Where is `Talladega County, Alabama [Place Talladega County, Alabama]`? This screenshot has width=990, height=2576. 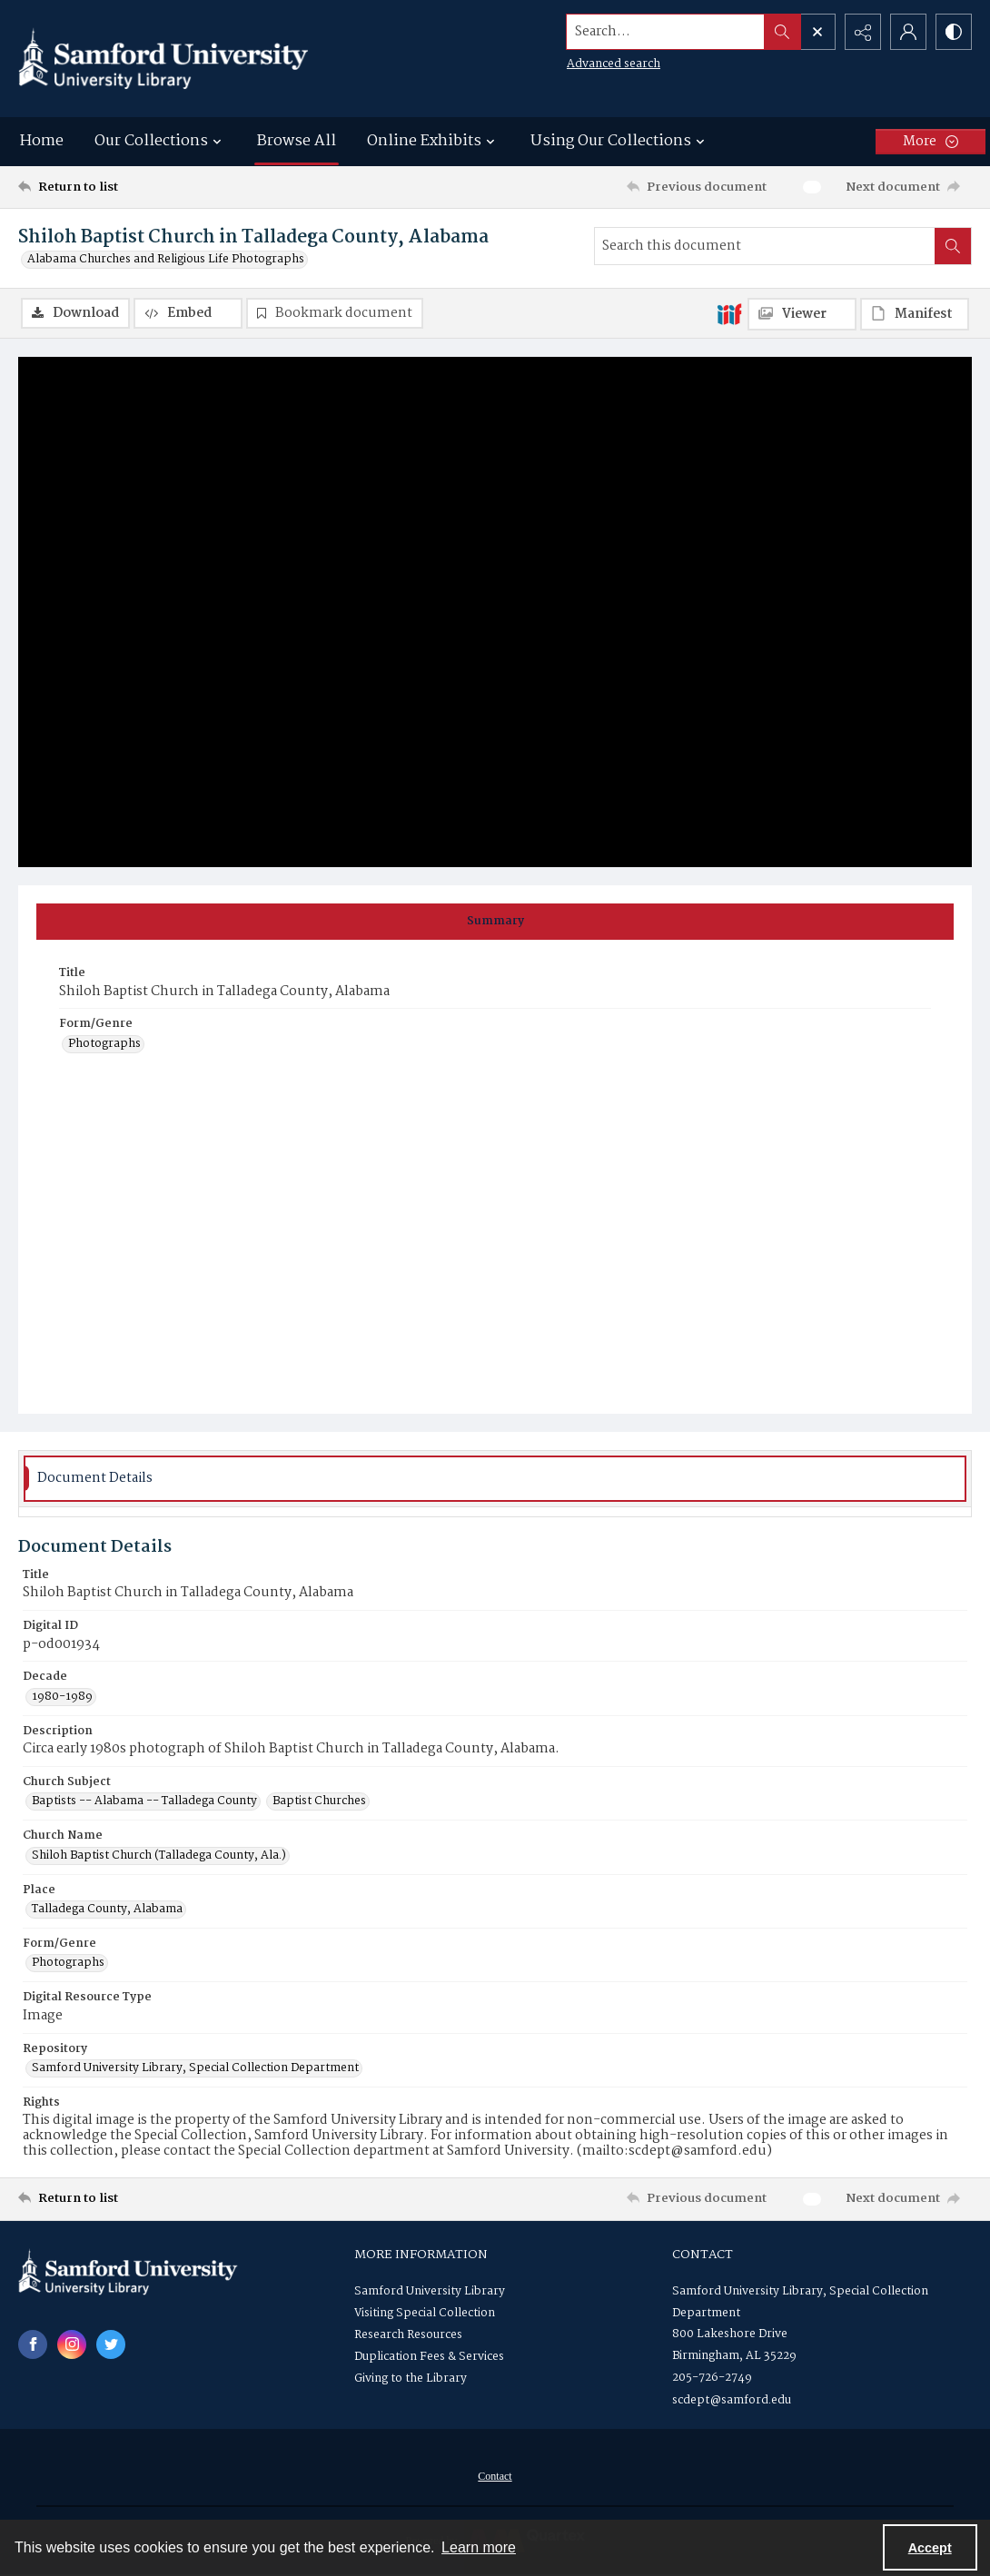 Talladega County, Alabama [Place Talladega County, Alabama] is located at coordinates (107, 1909).